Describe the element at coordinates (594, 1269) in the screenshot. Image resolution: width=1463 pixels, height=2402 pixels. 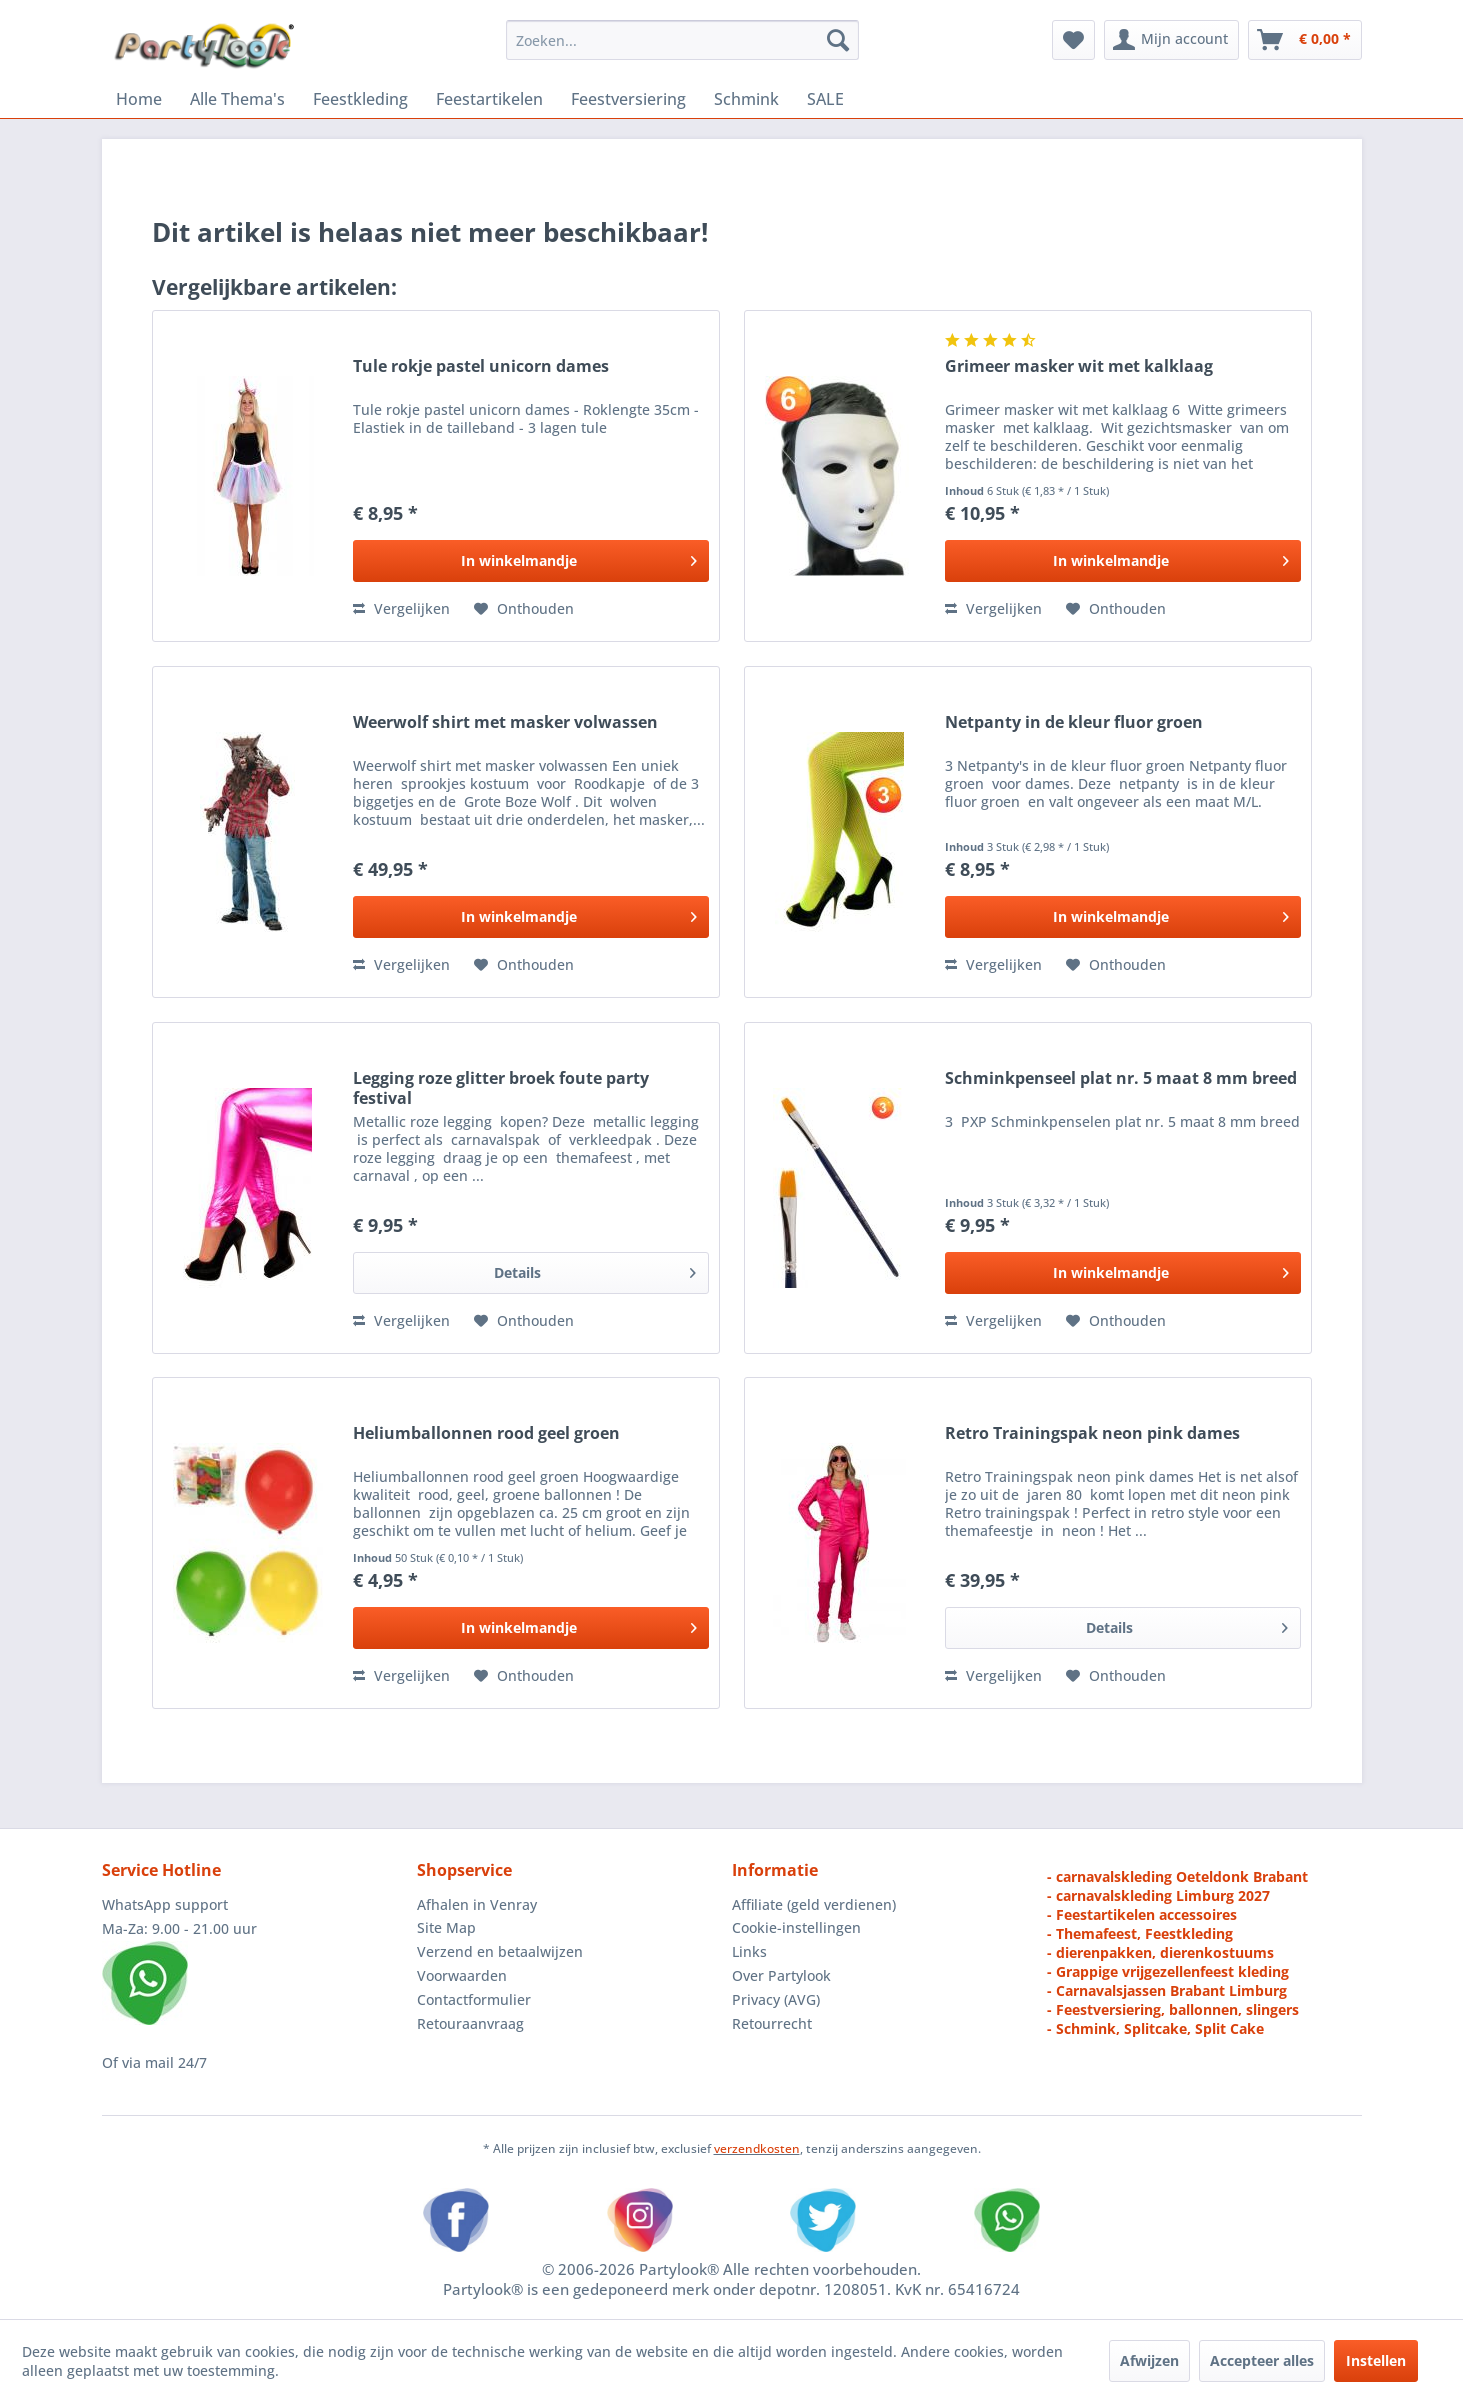
I see `Details` at that location.